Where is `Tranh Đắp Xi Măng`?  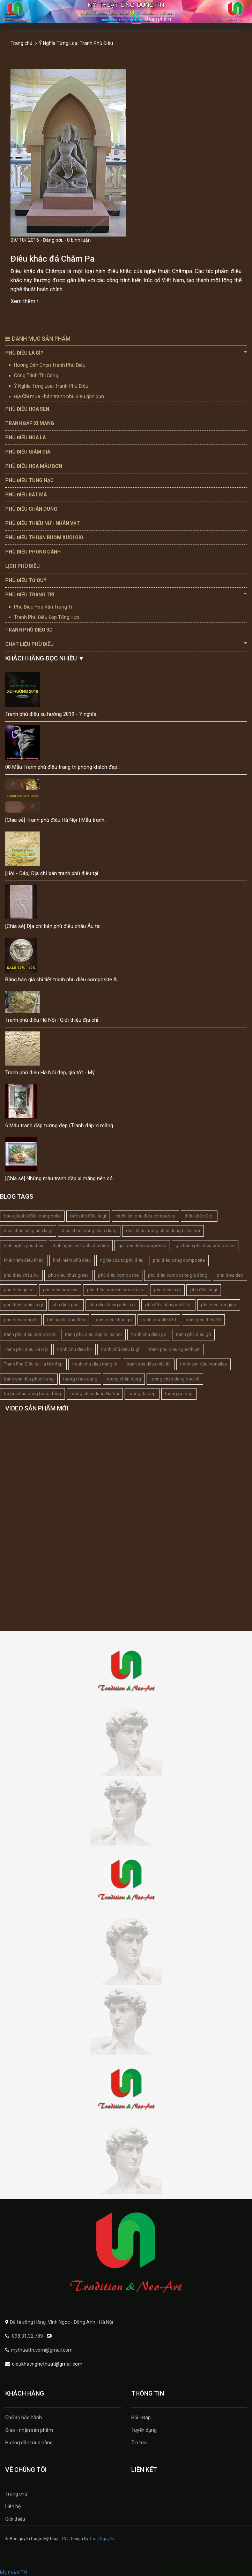 Tranh Đắp Xi Măng is located at coordinates (29, 423).